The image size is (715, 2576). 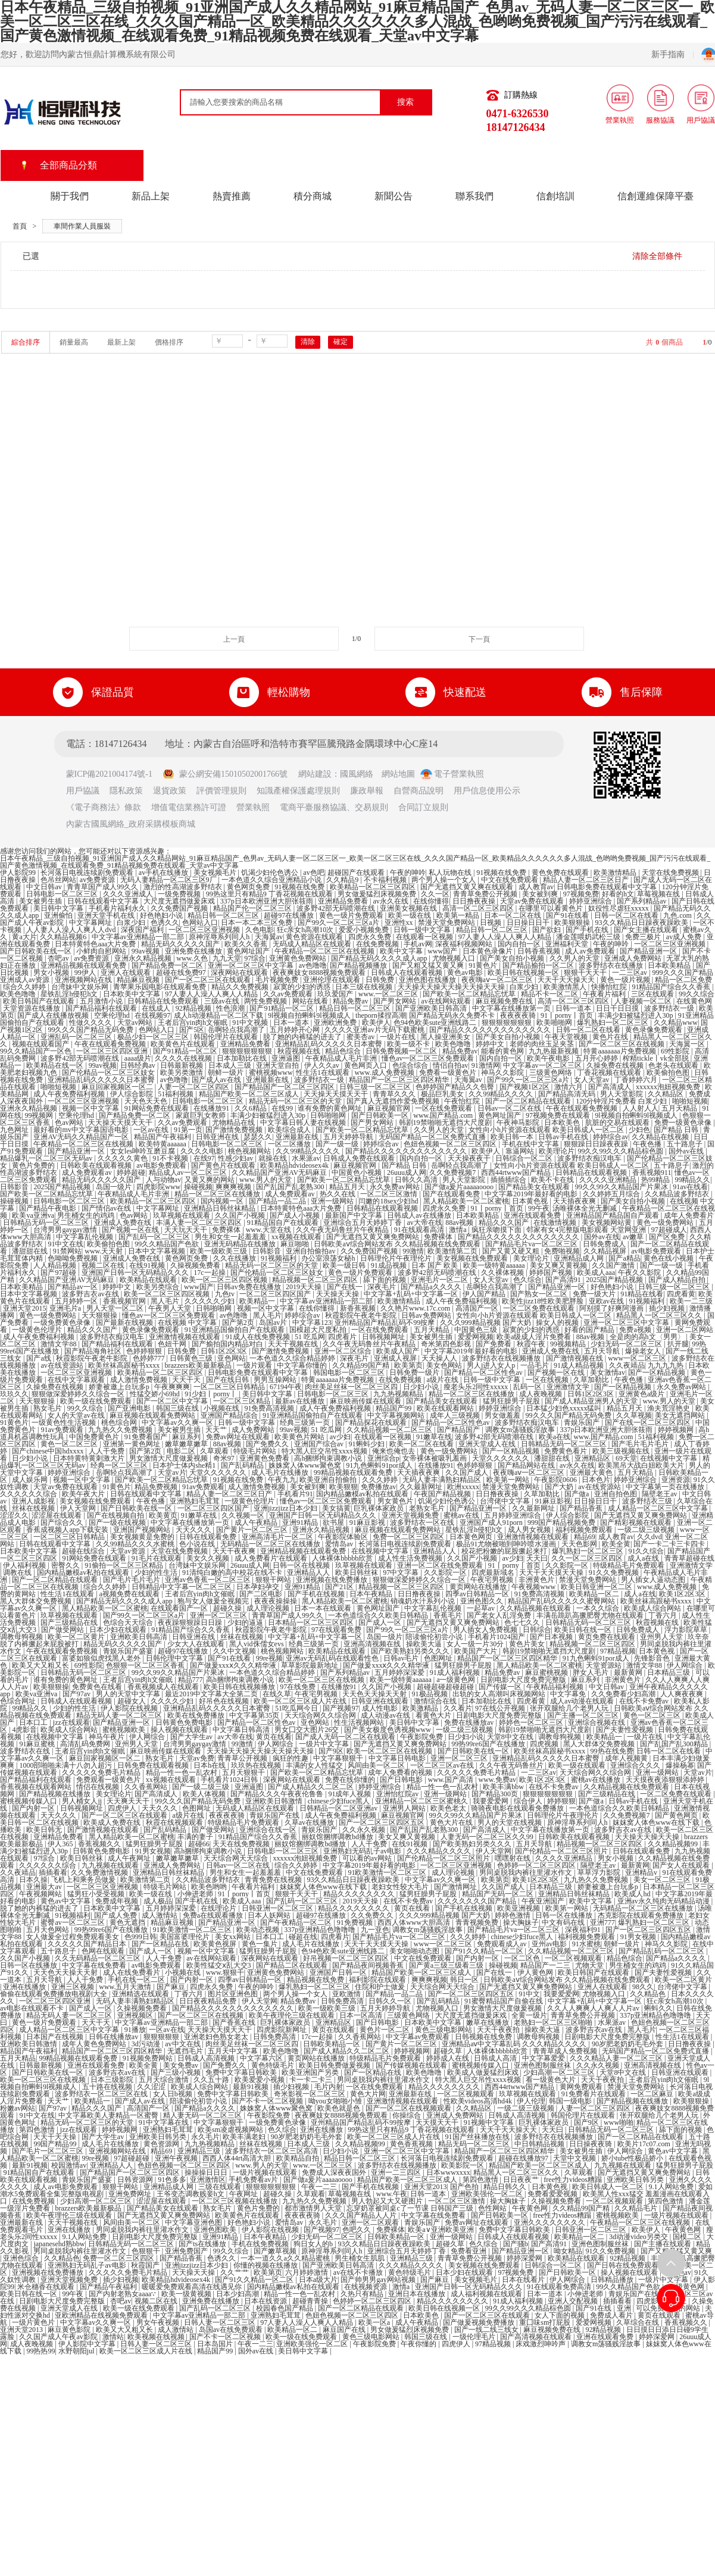 What do you see at coordinates (605, 1244) in the screenshot?
I see `日韩免费成人` at bounding box center [605, 1244].